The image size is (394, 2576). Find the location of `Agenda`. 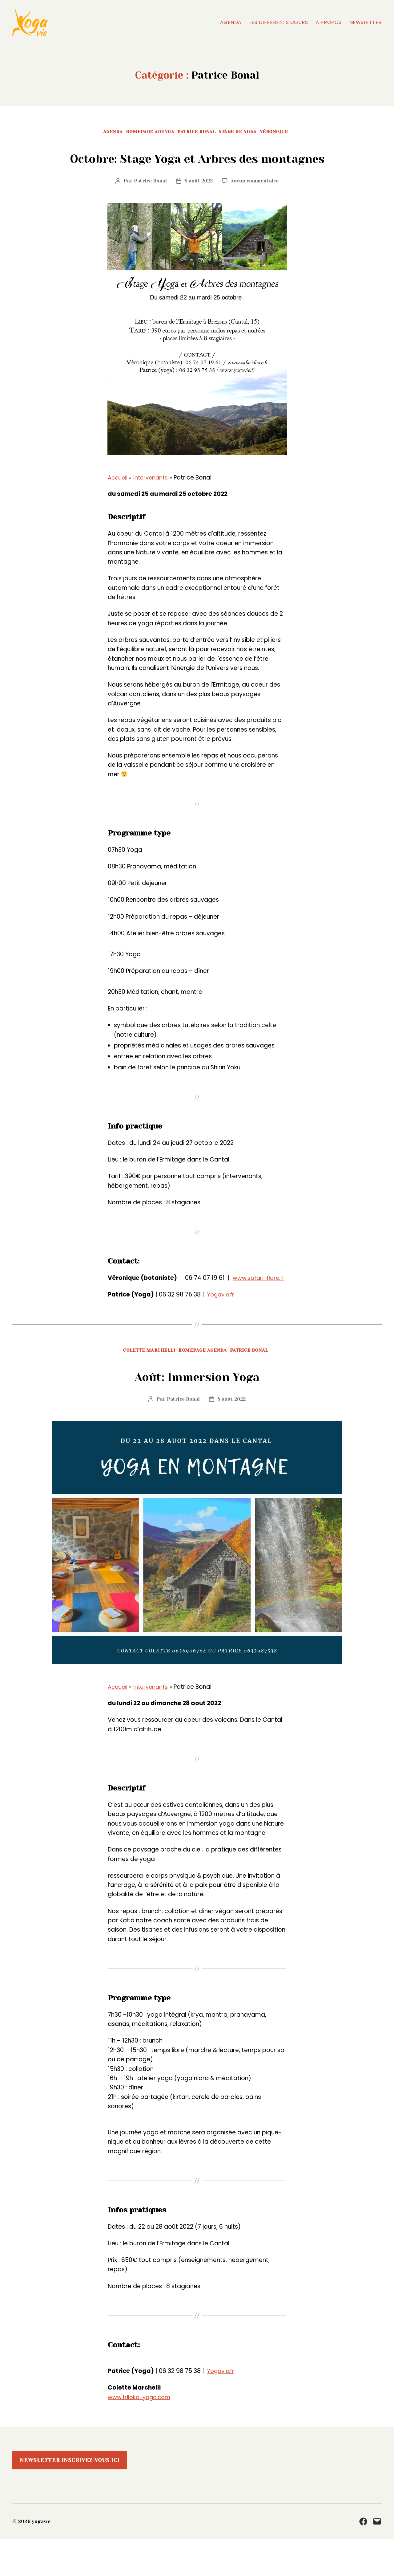

Agenda is located at coordinates (231, 22).